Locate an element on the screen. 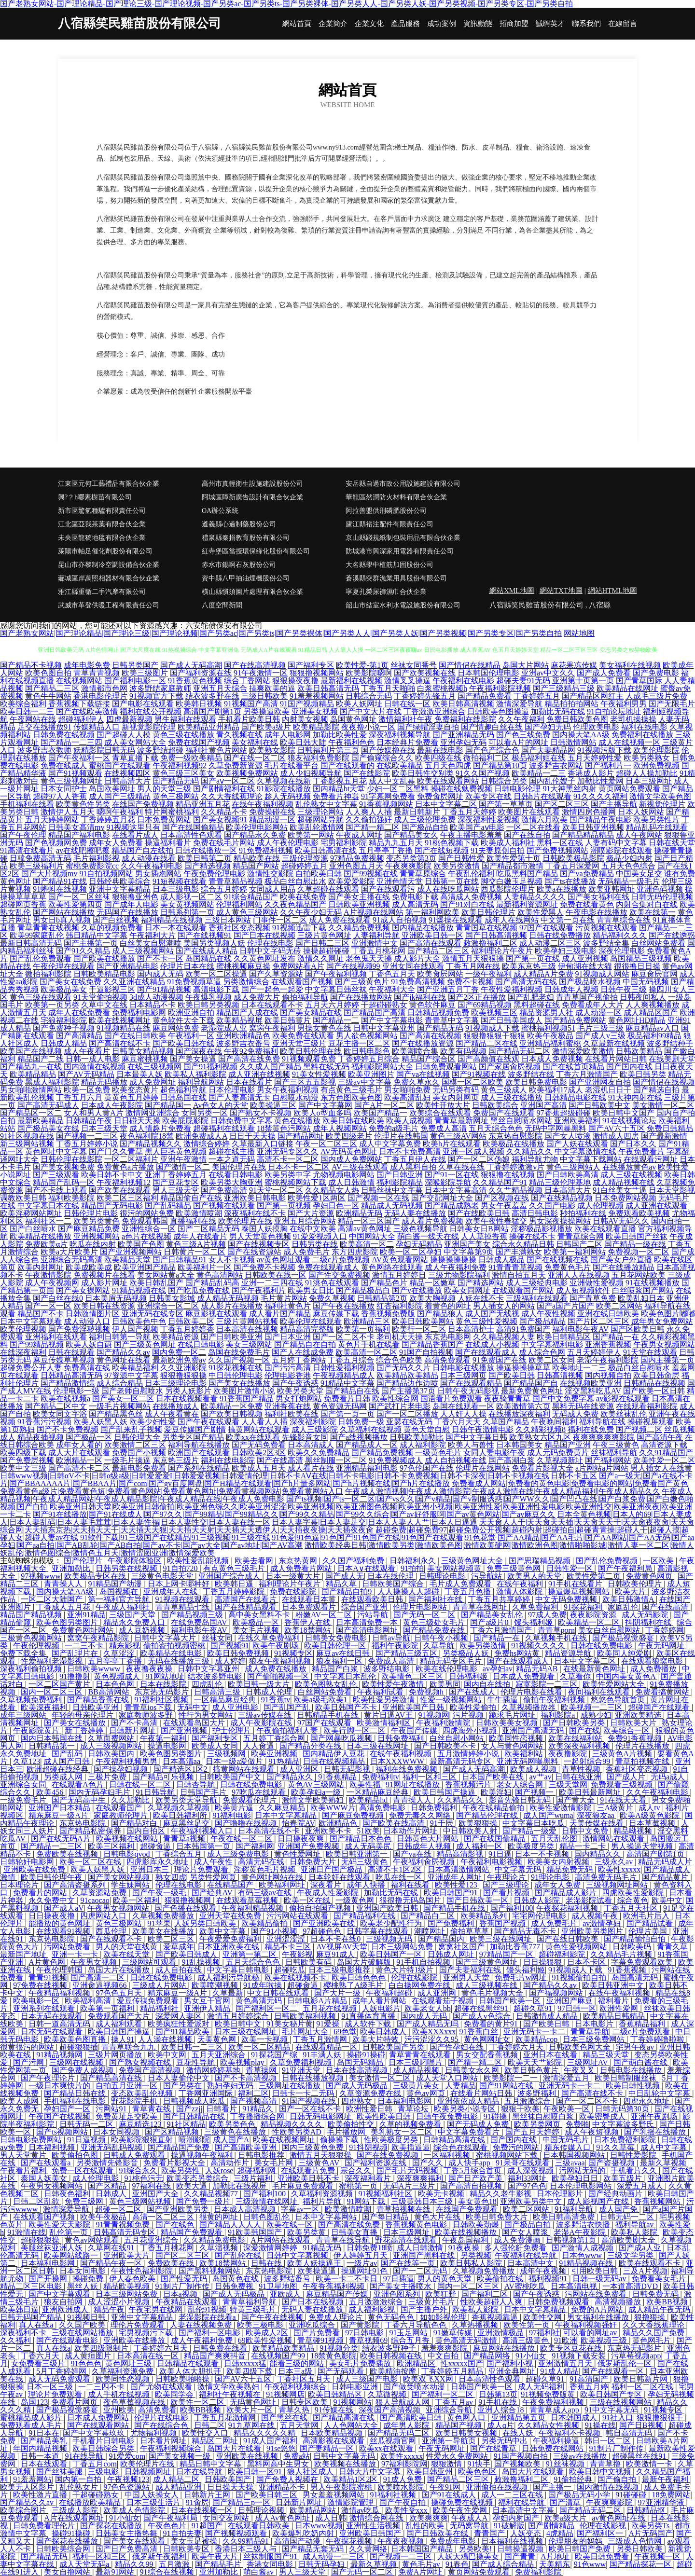 The width and height of the screenshot is (695, 2576). 最新欧美精品 is located at coordinates (40, 1120).